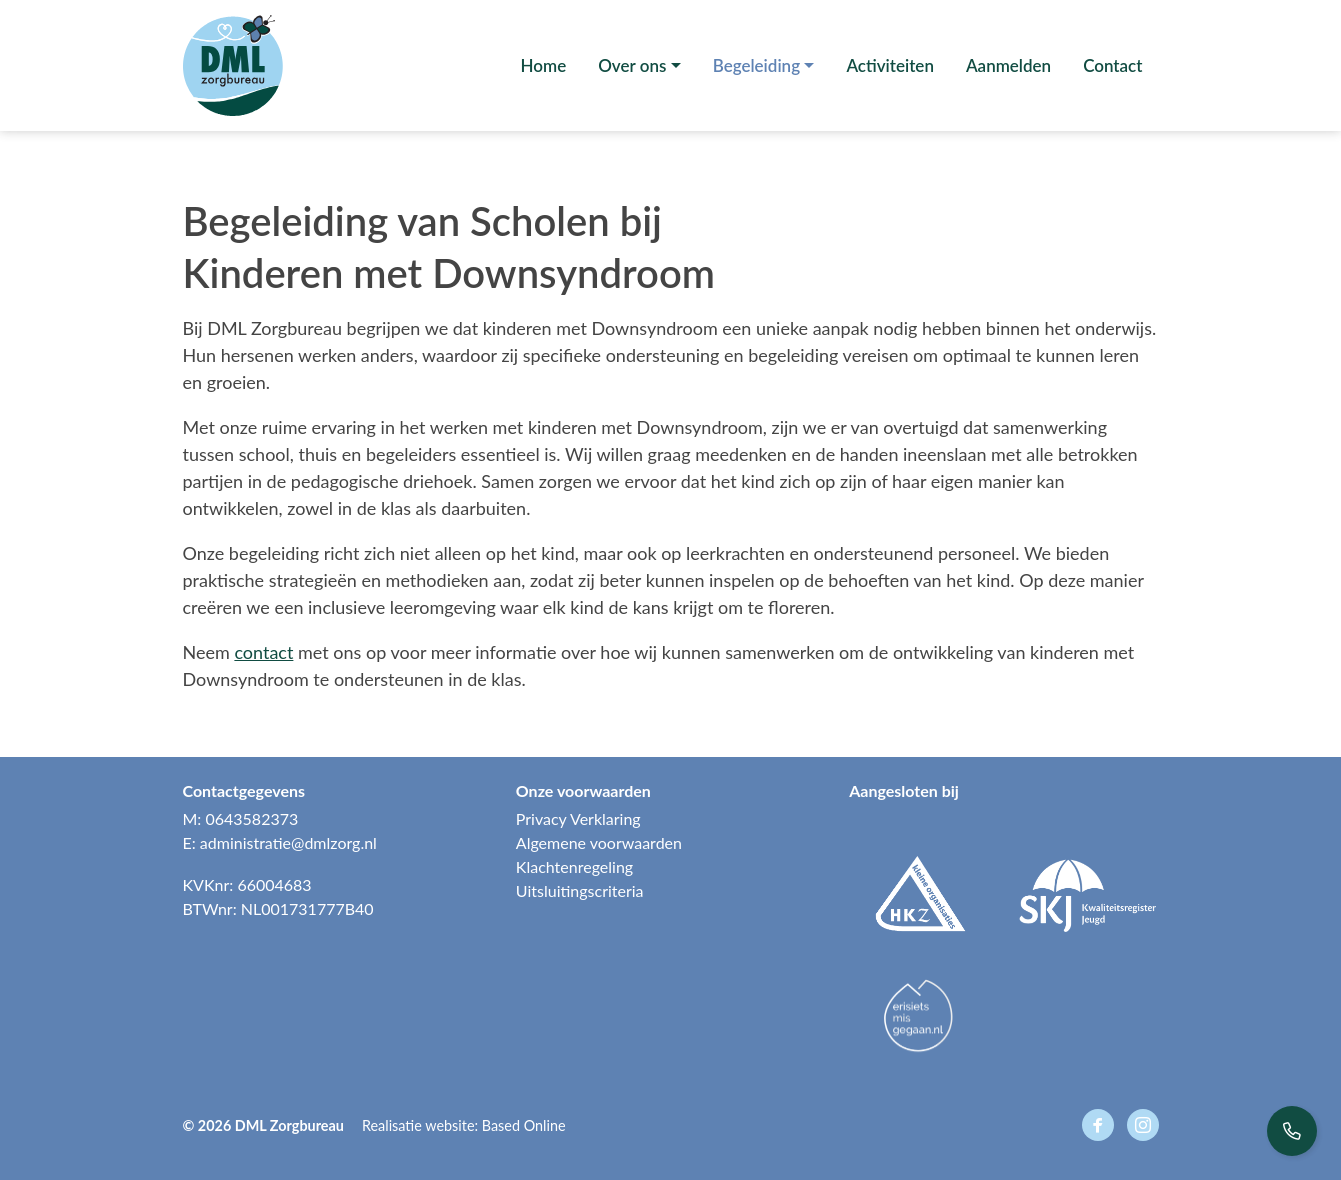 The image size is (1341, 1180). Describe the element at coordinates (1112, 65) in the screenshot. I see `Contact` at that location.